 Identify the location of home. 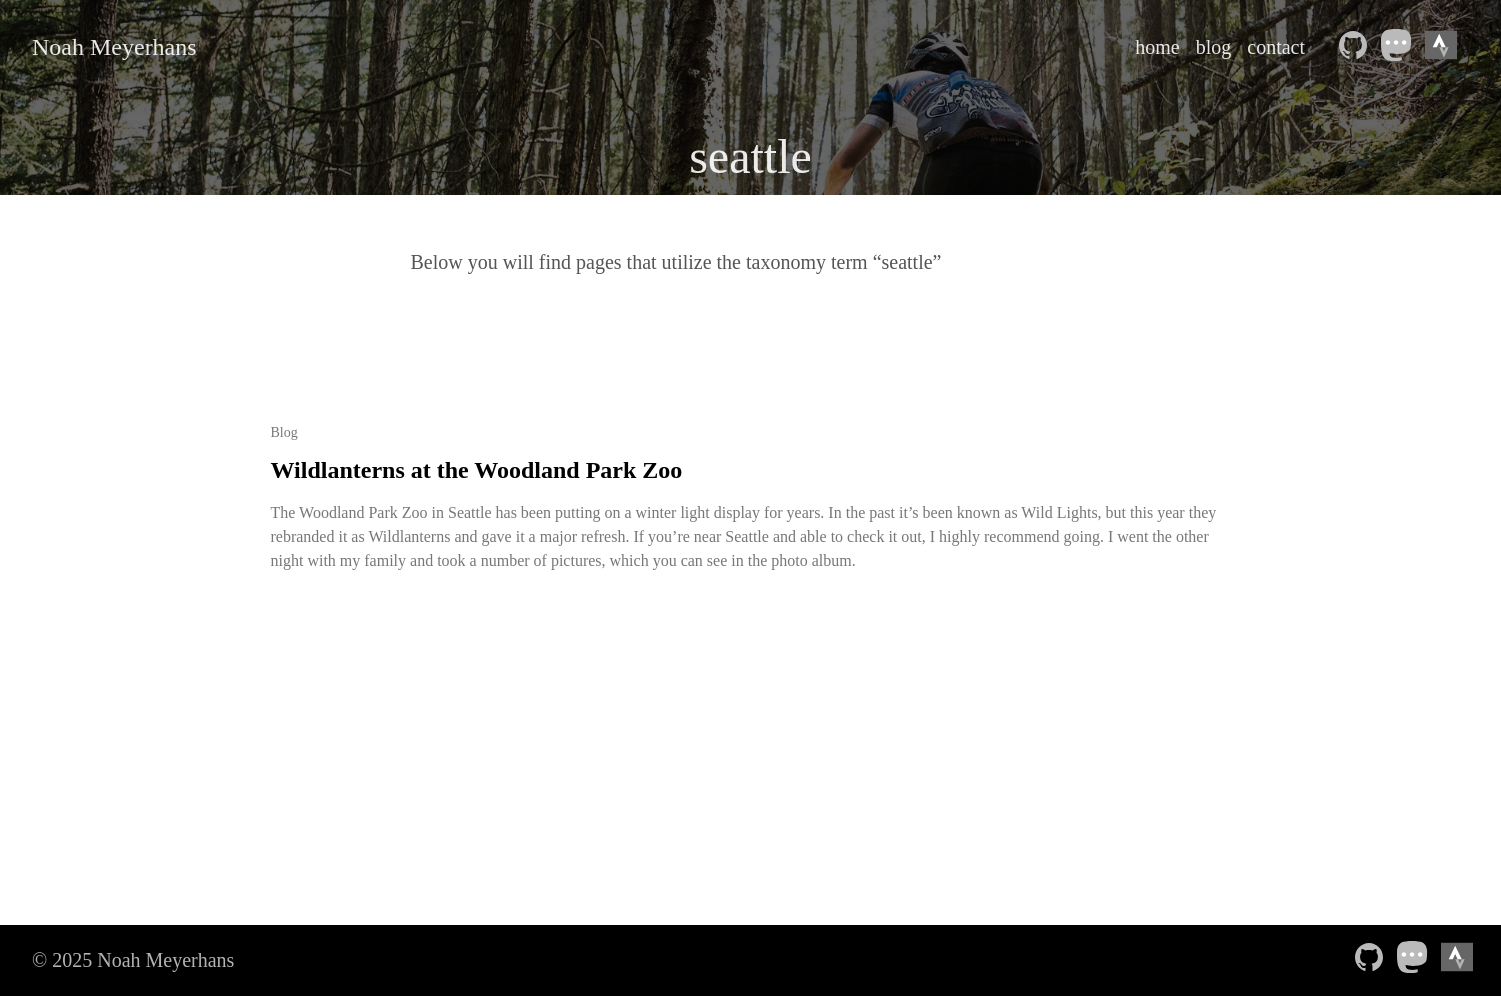
(1157, 47).